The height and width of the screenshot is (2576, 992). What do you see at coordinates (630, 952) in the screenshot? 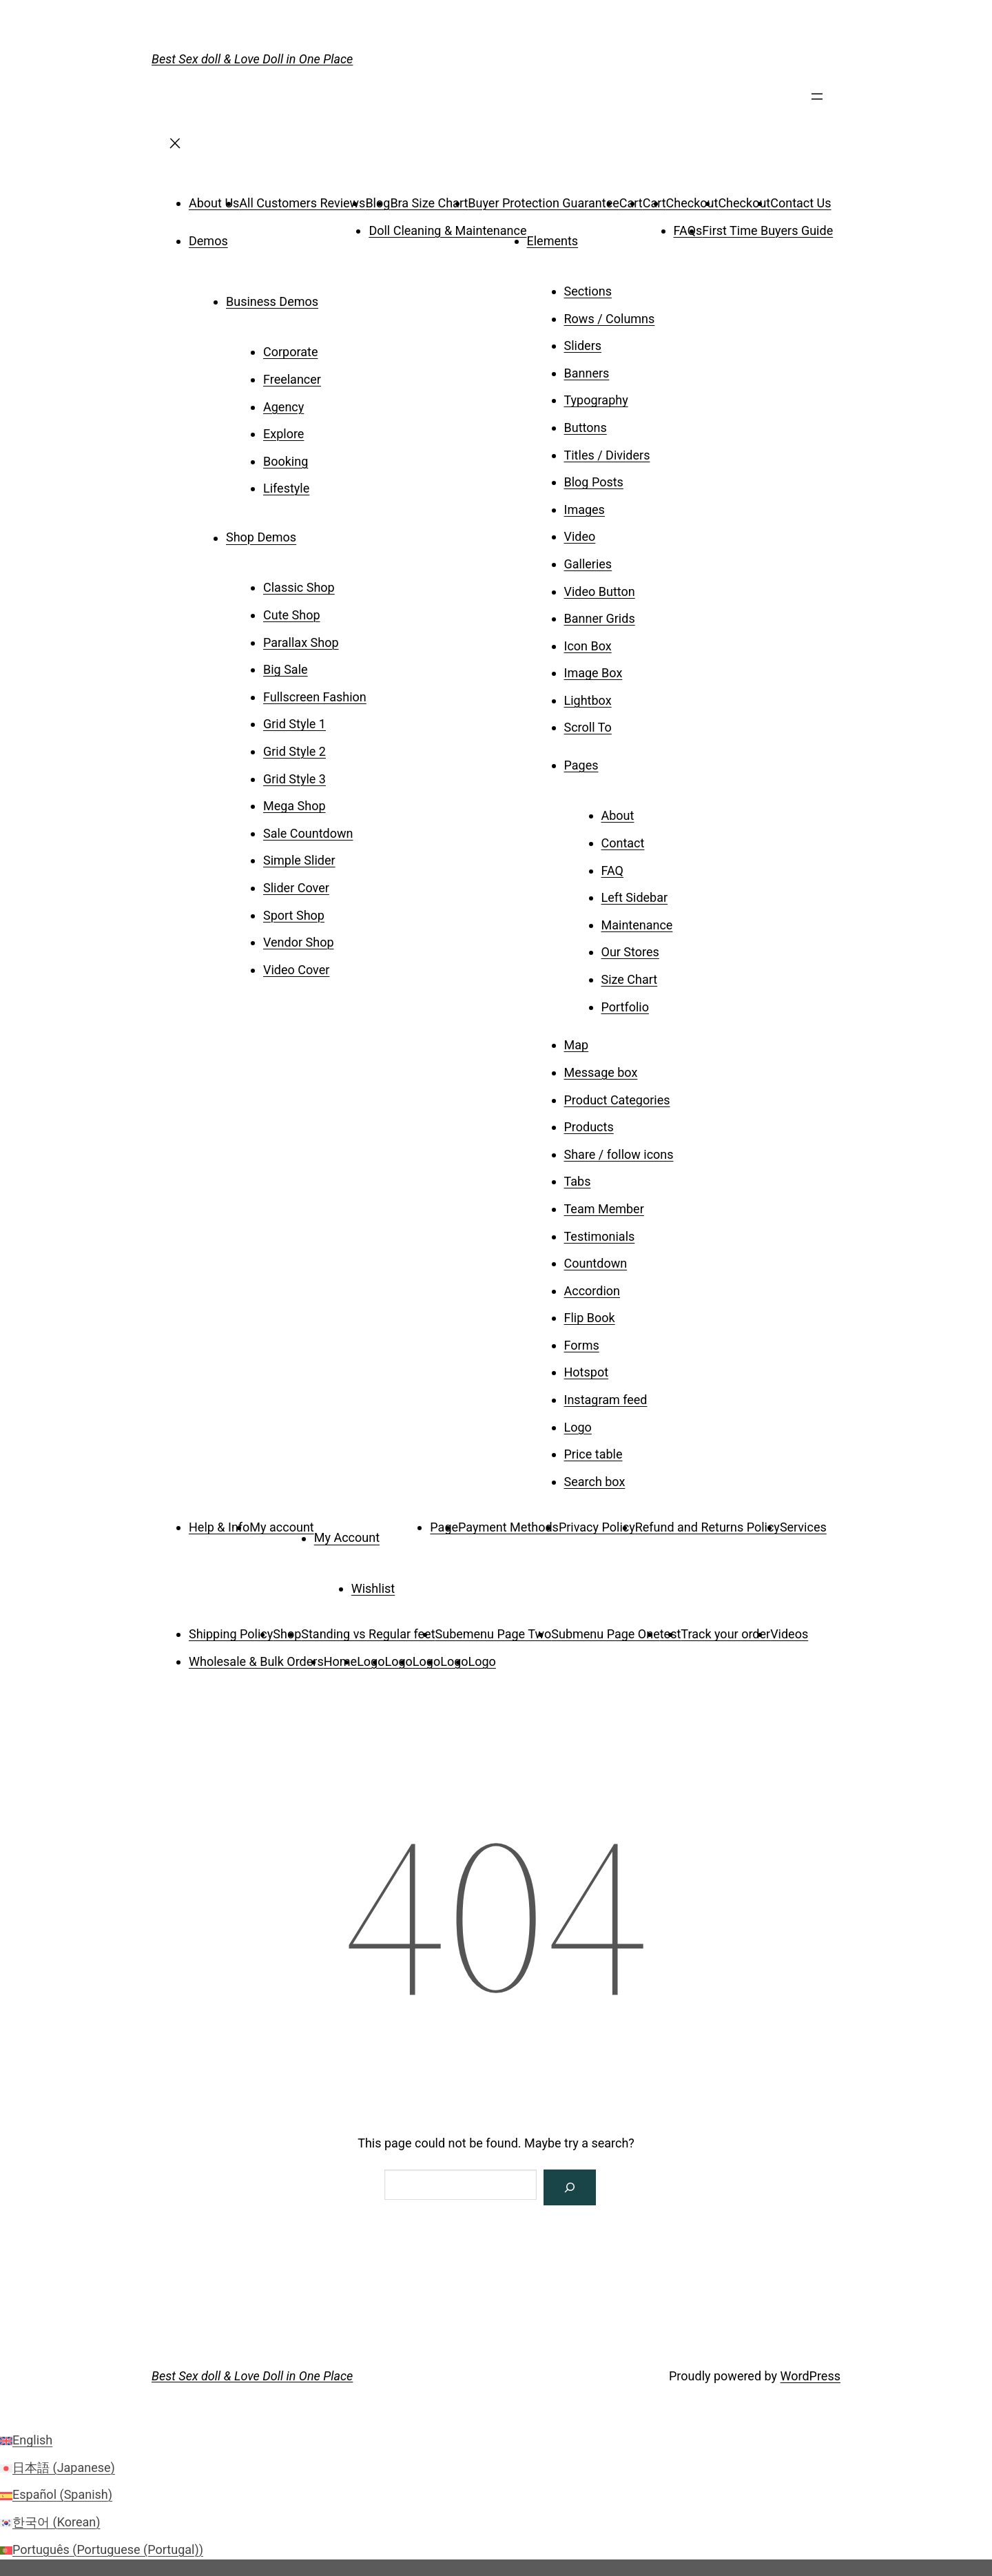
I see `Our Stores` at bounding box center [630, 952].